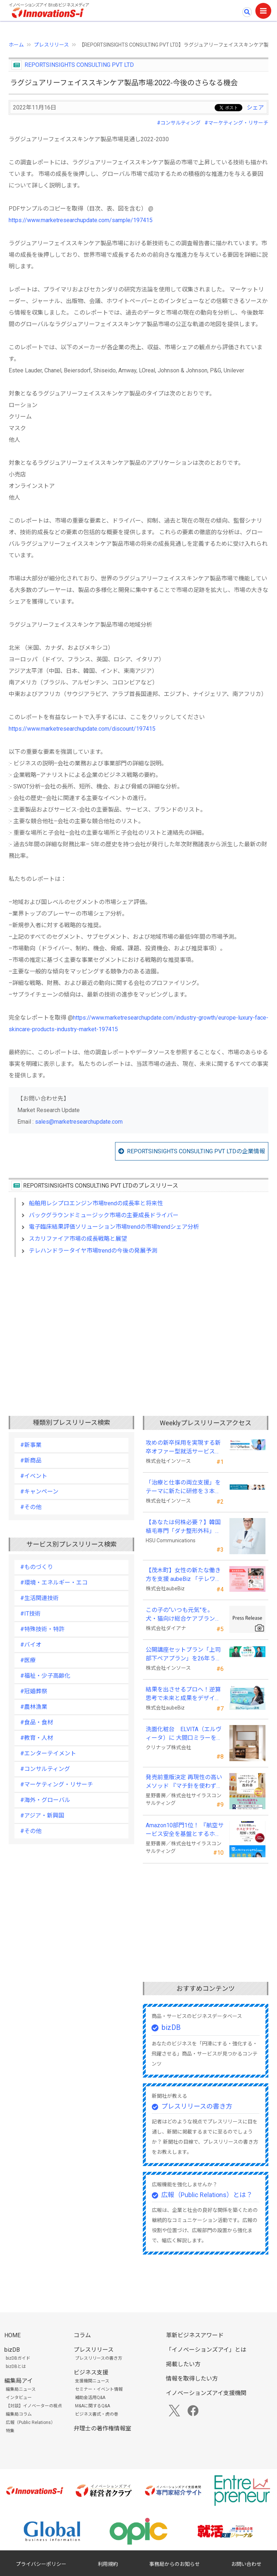 The width and height of the screenshot is (277, 2576). Describe the element at coordinates (21, 2389) in the screenshot. I see `編集局ニュース` at that location.